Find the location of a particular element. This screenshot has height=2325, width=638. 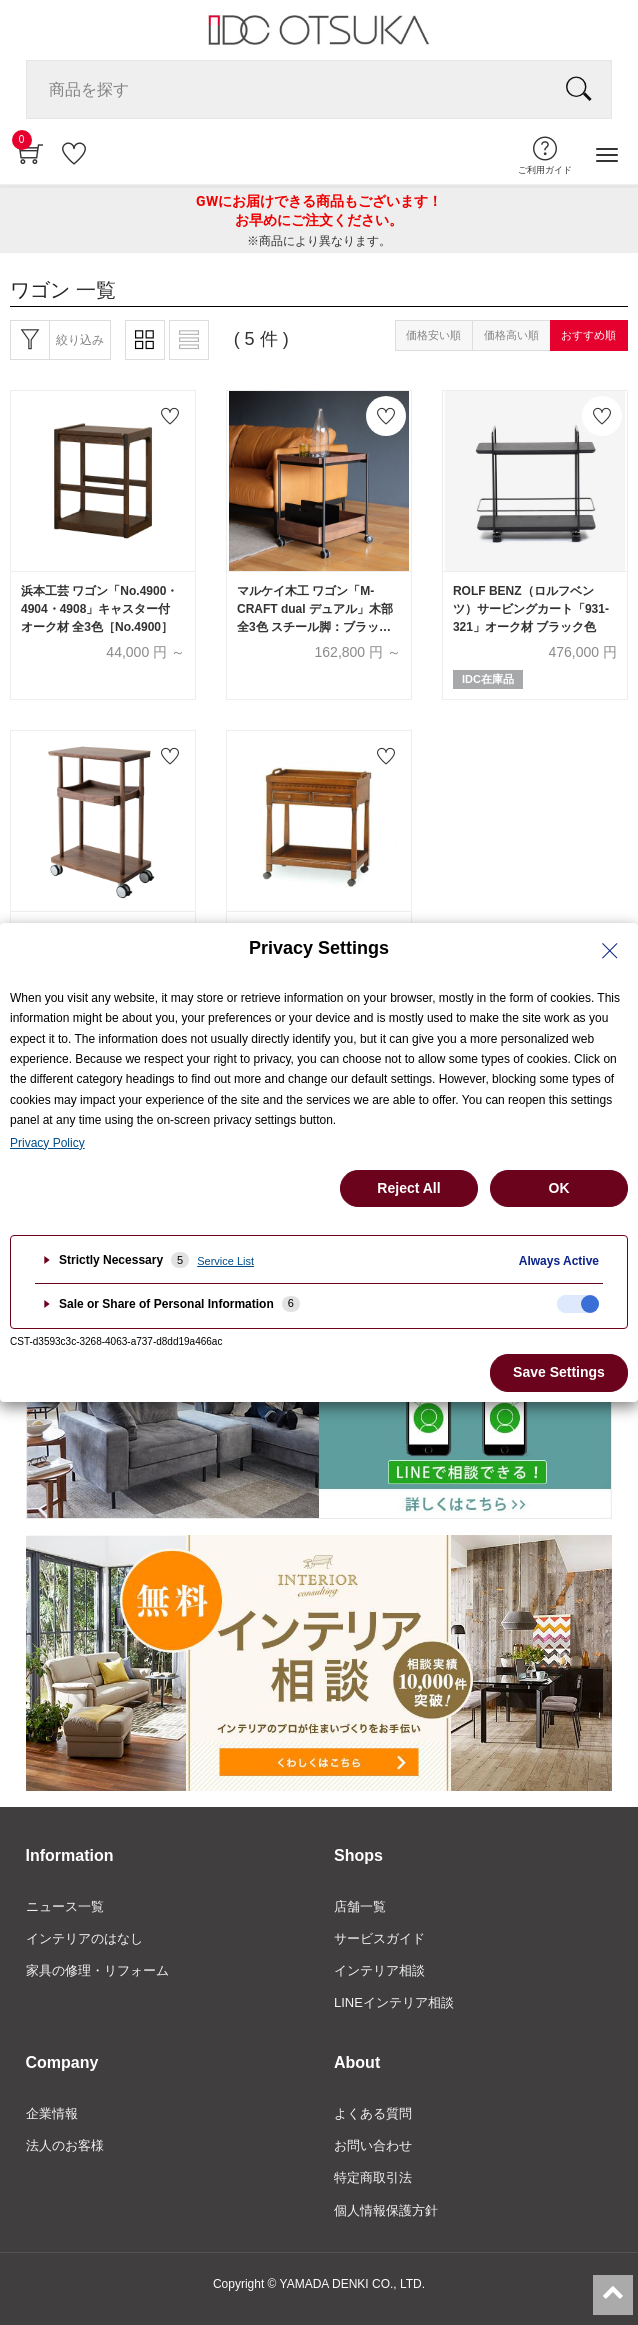

OK is located at coordinates (559, 1188).